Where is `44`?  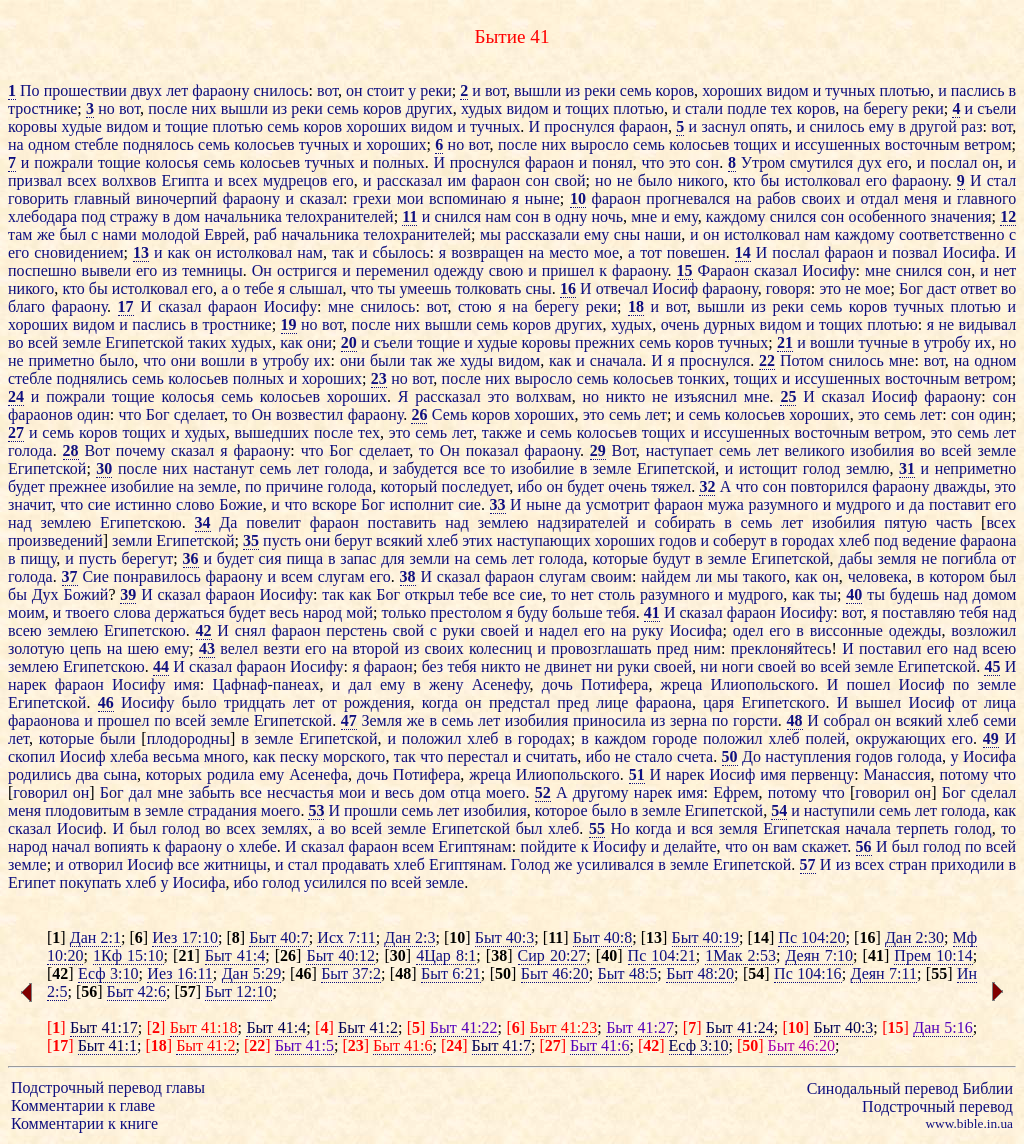 44 is located at coordinates (161, 666).